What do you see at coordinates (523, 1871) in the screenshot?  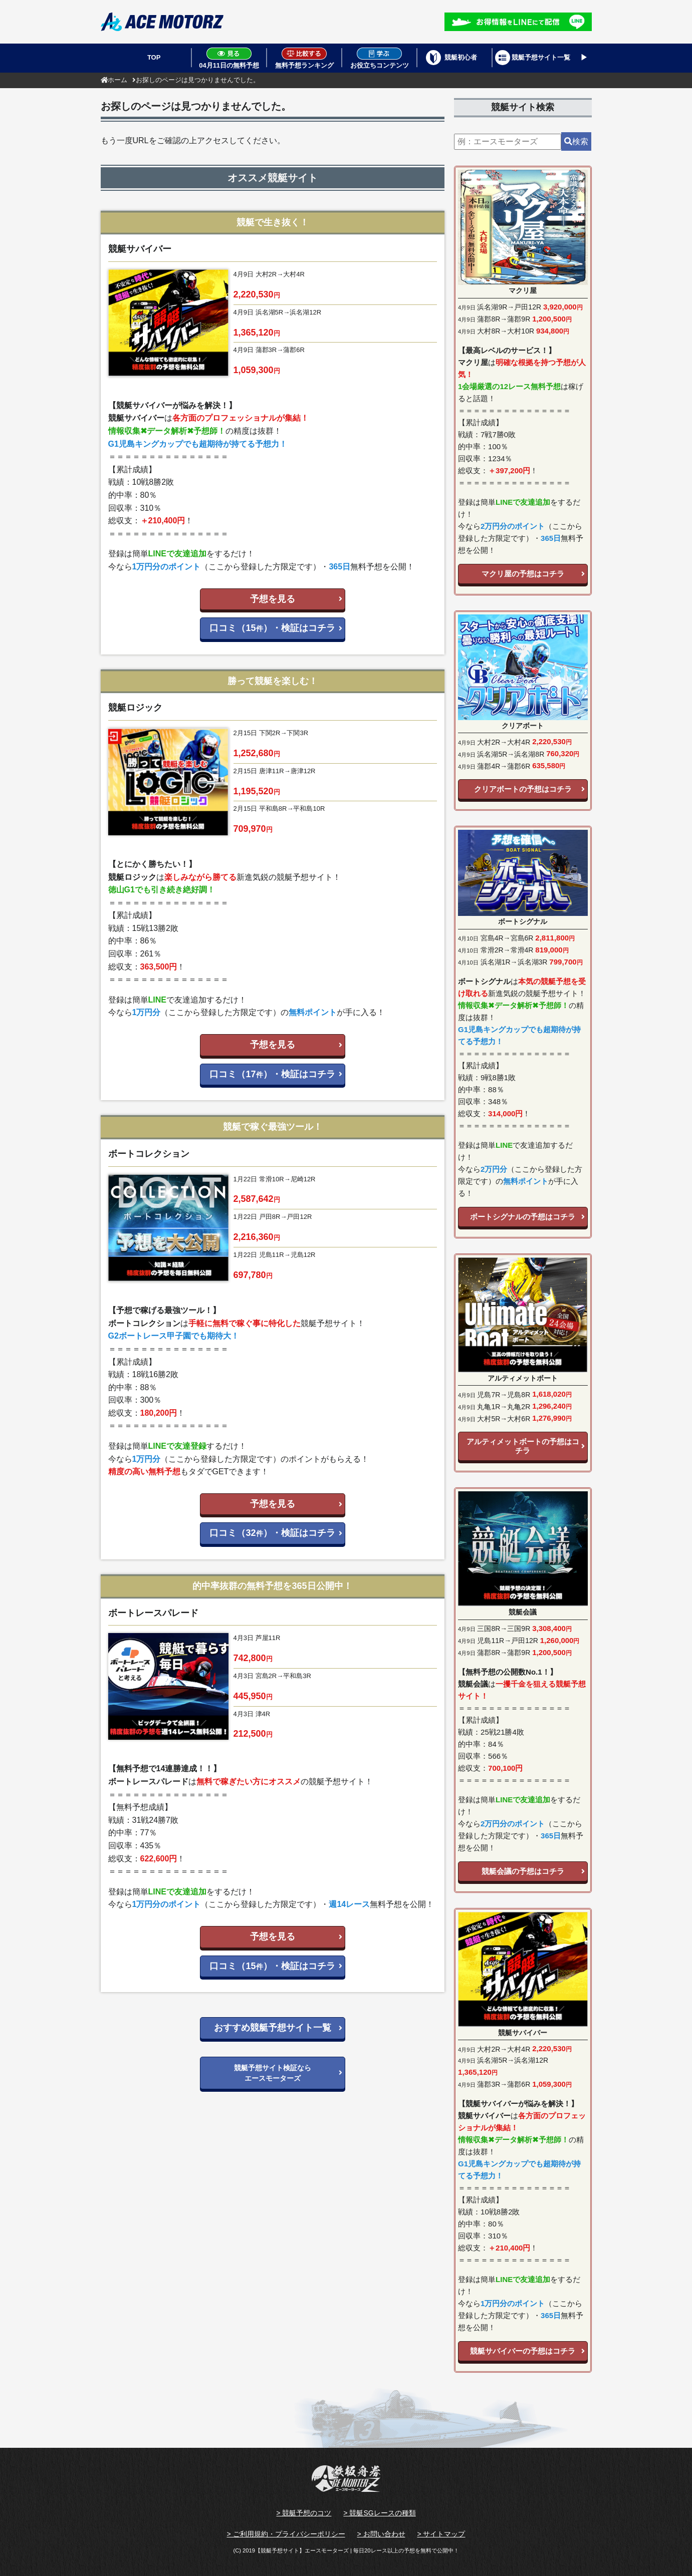 I see `競艇会議の予想はコチラ` at bounding box center [523, 1871].